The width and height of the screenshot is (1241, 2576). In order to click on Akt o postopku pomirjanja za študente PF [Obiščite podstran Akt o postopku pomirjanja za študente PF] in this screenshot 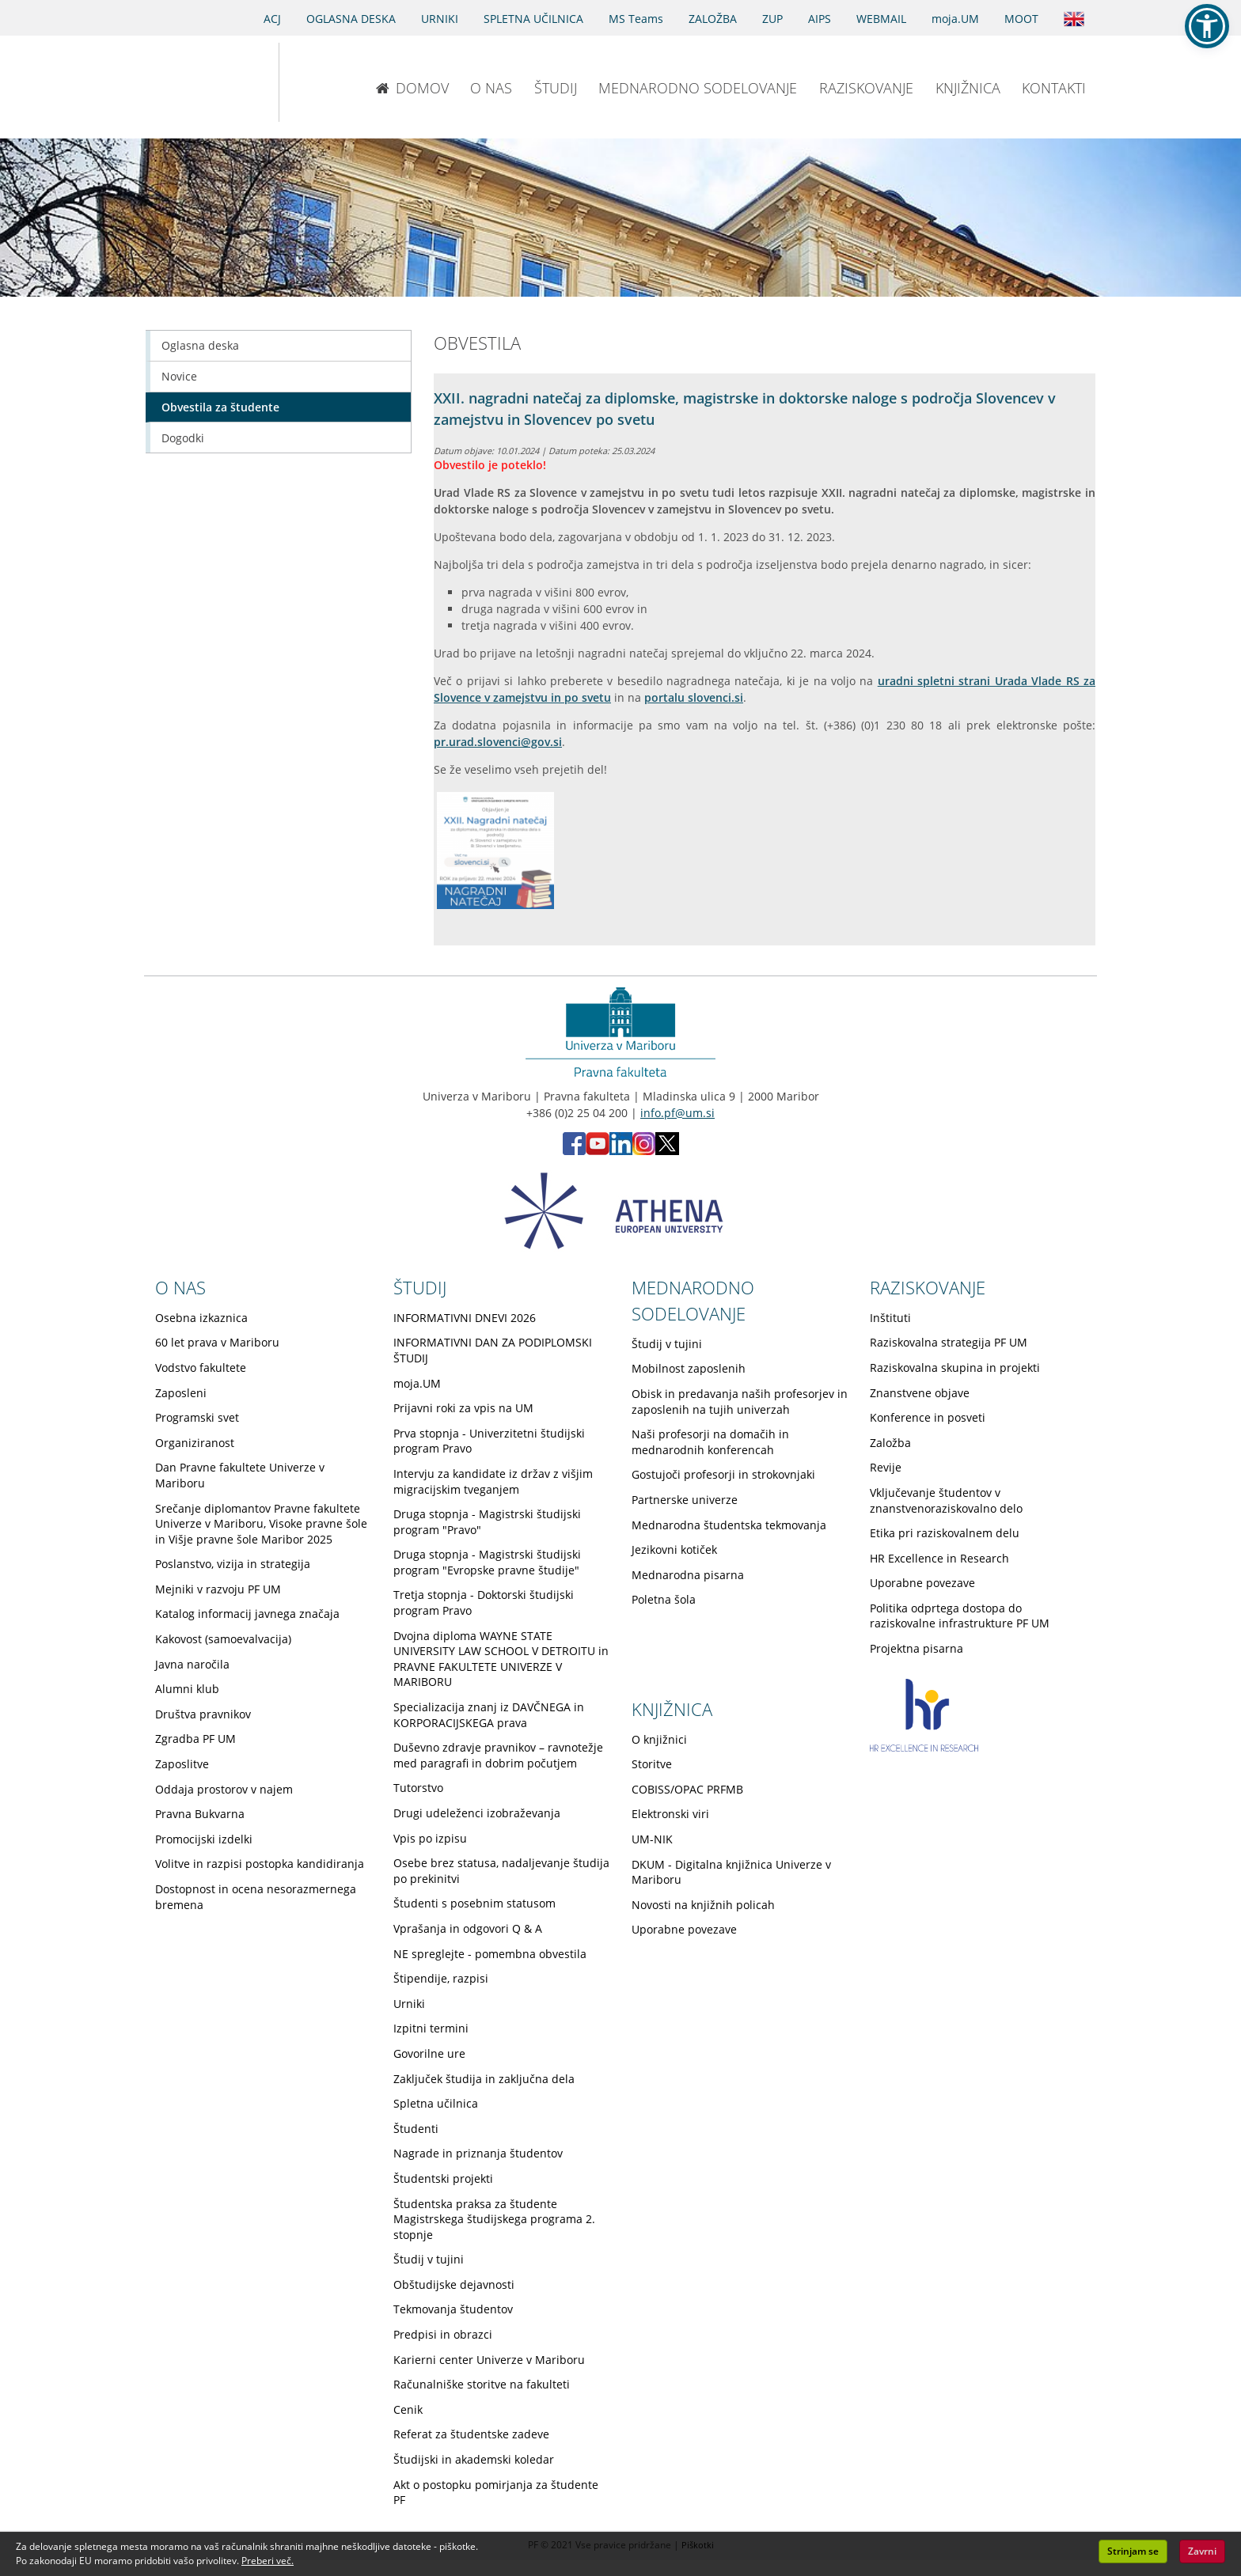, I will do `click(495, 2492)`.